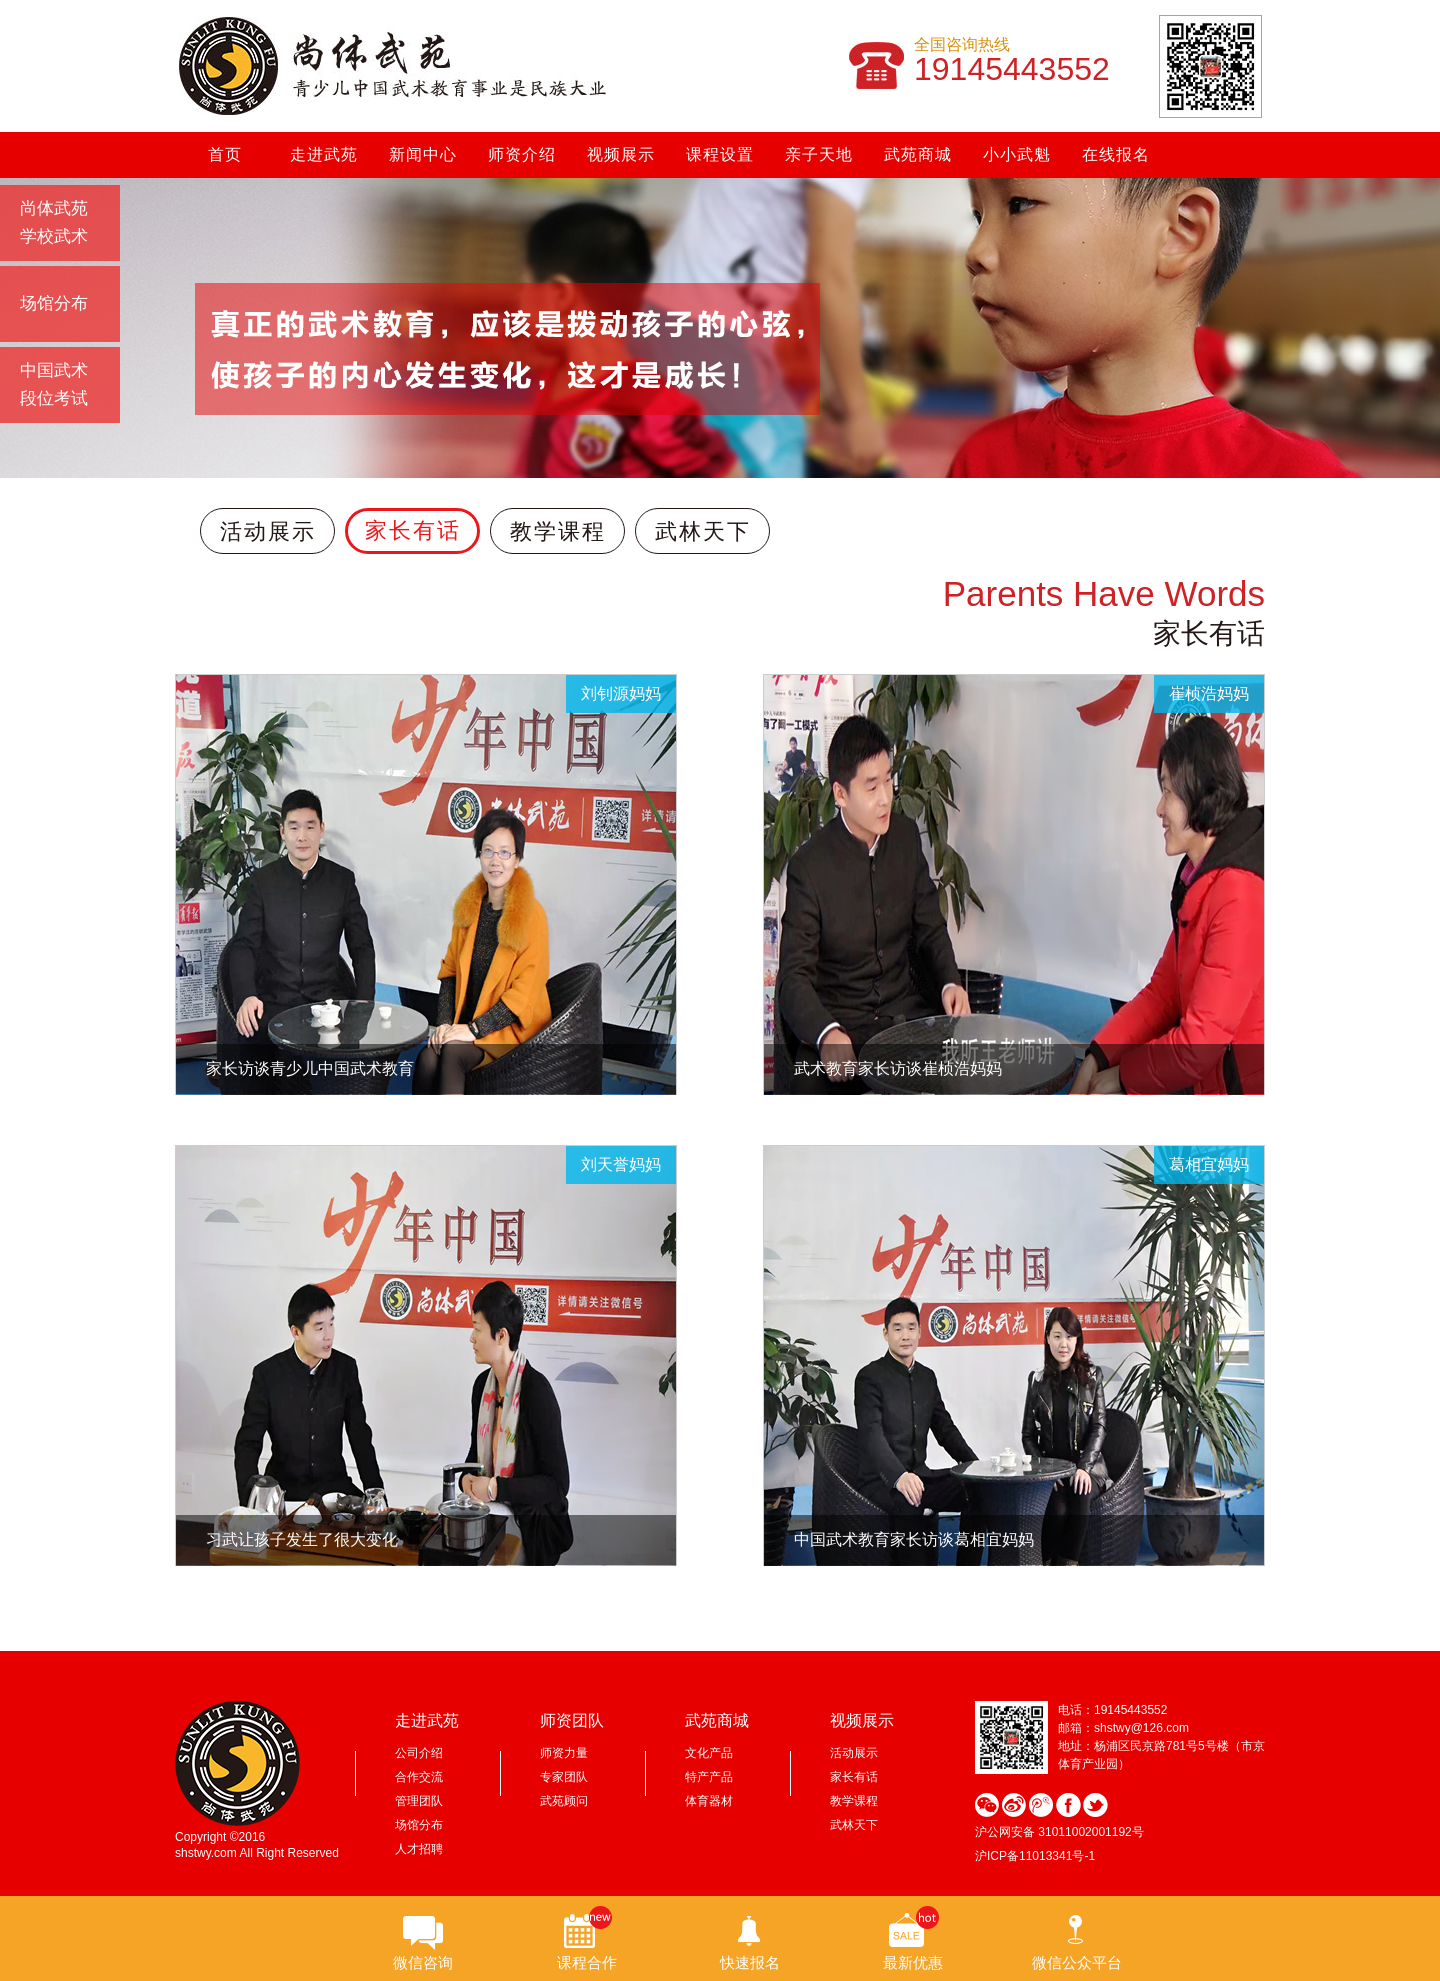 This screenshot has width=1440, height=1981. I want to click on 视频展示, so click(621, 154).